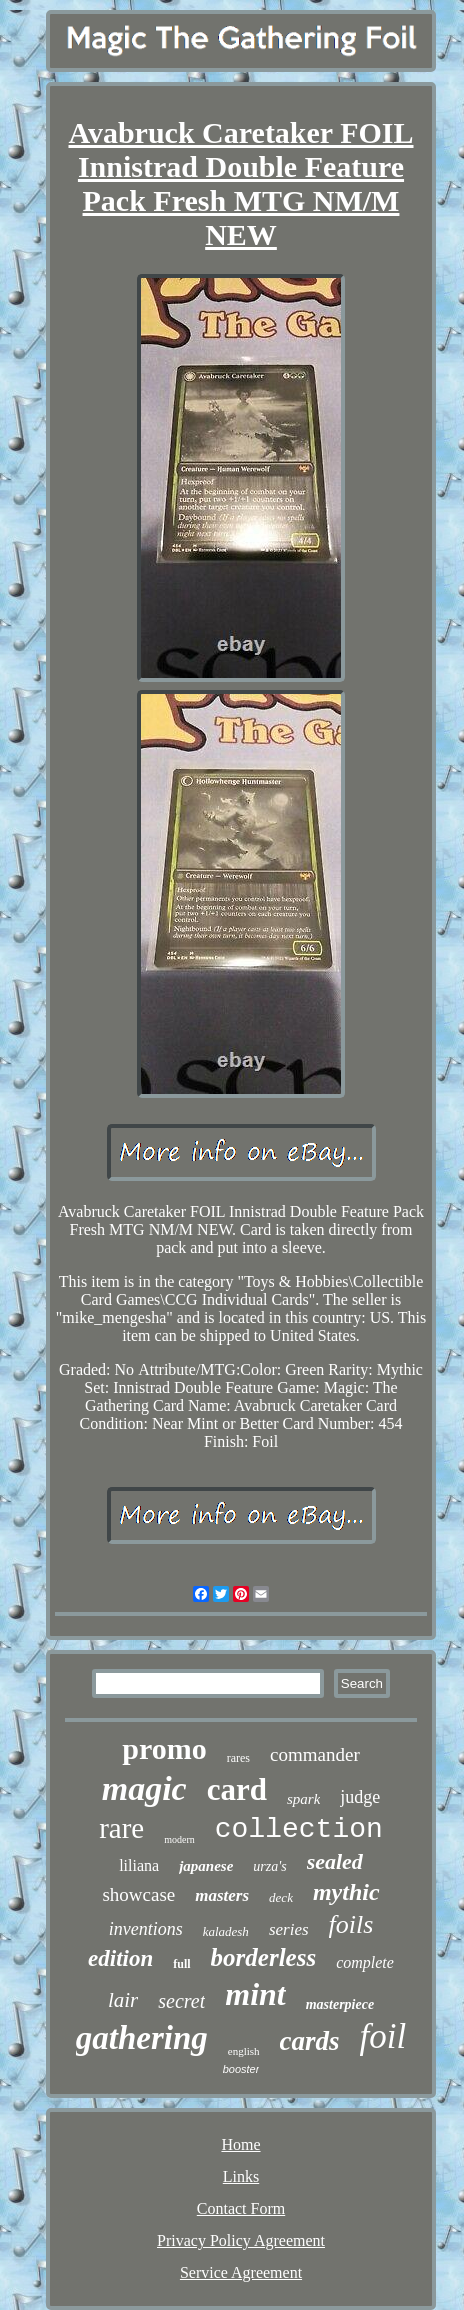 Image resolution: width=464 pixels, height=2310 pixels. What do you see at coordinates (360, 1797) in the screenshot?
I see `judge` at bounding box center [360, 1797].